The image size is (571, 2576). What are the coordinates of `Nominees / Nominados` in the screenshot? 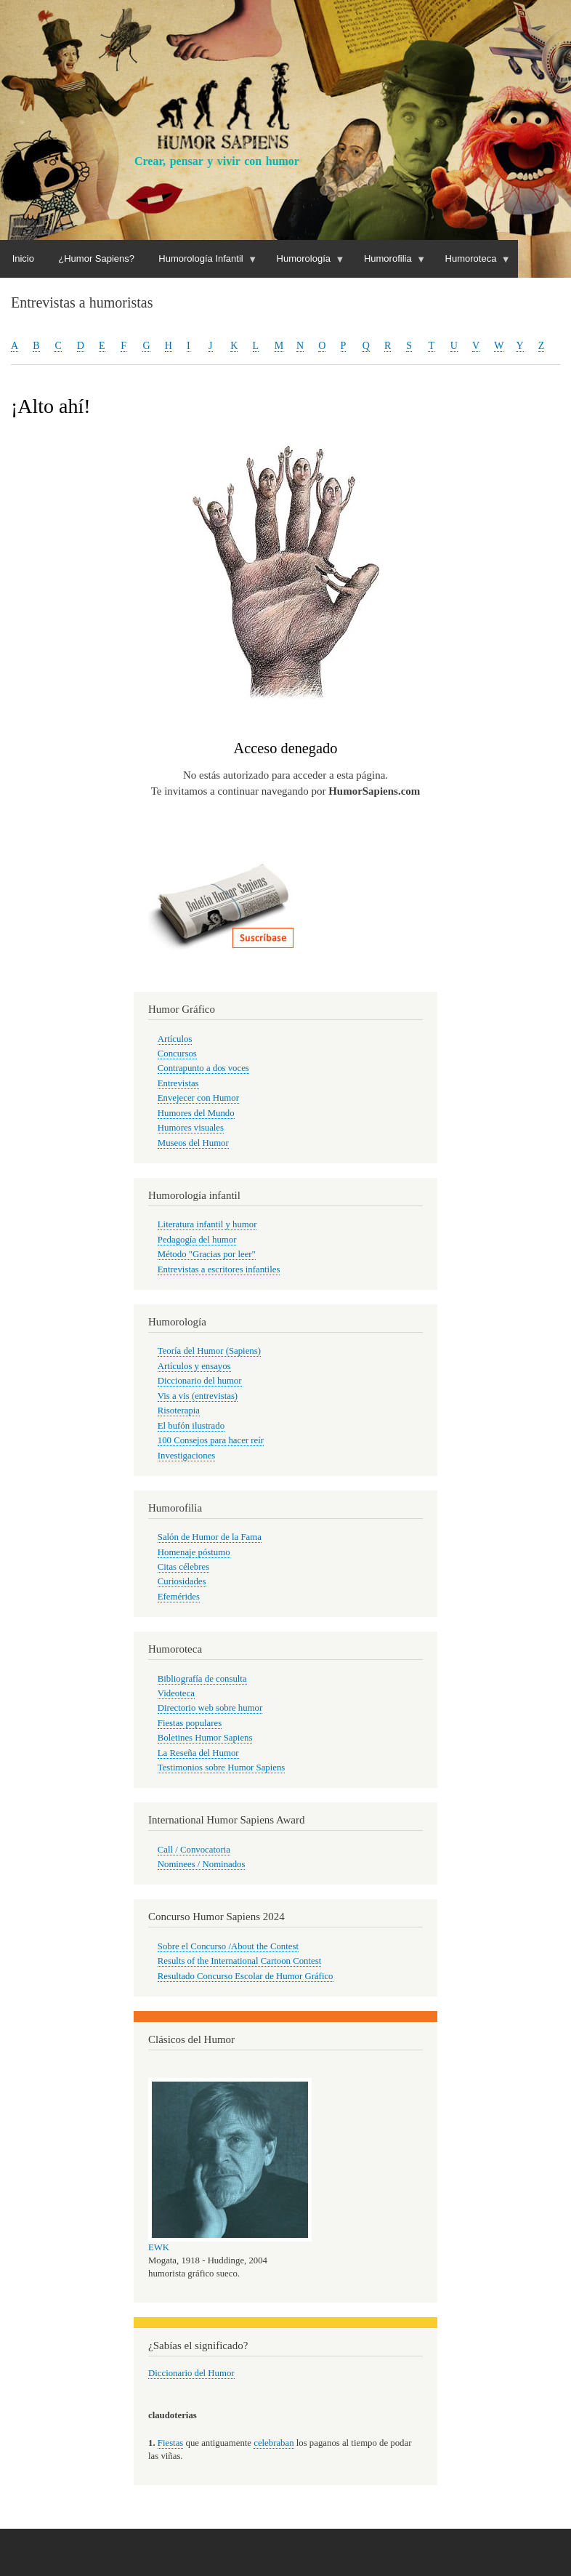 It's located at (202, 1864).